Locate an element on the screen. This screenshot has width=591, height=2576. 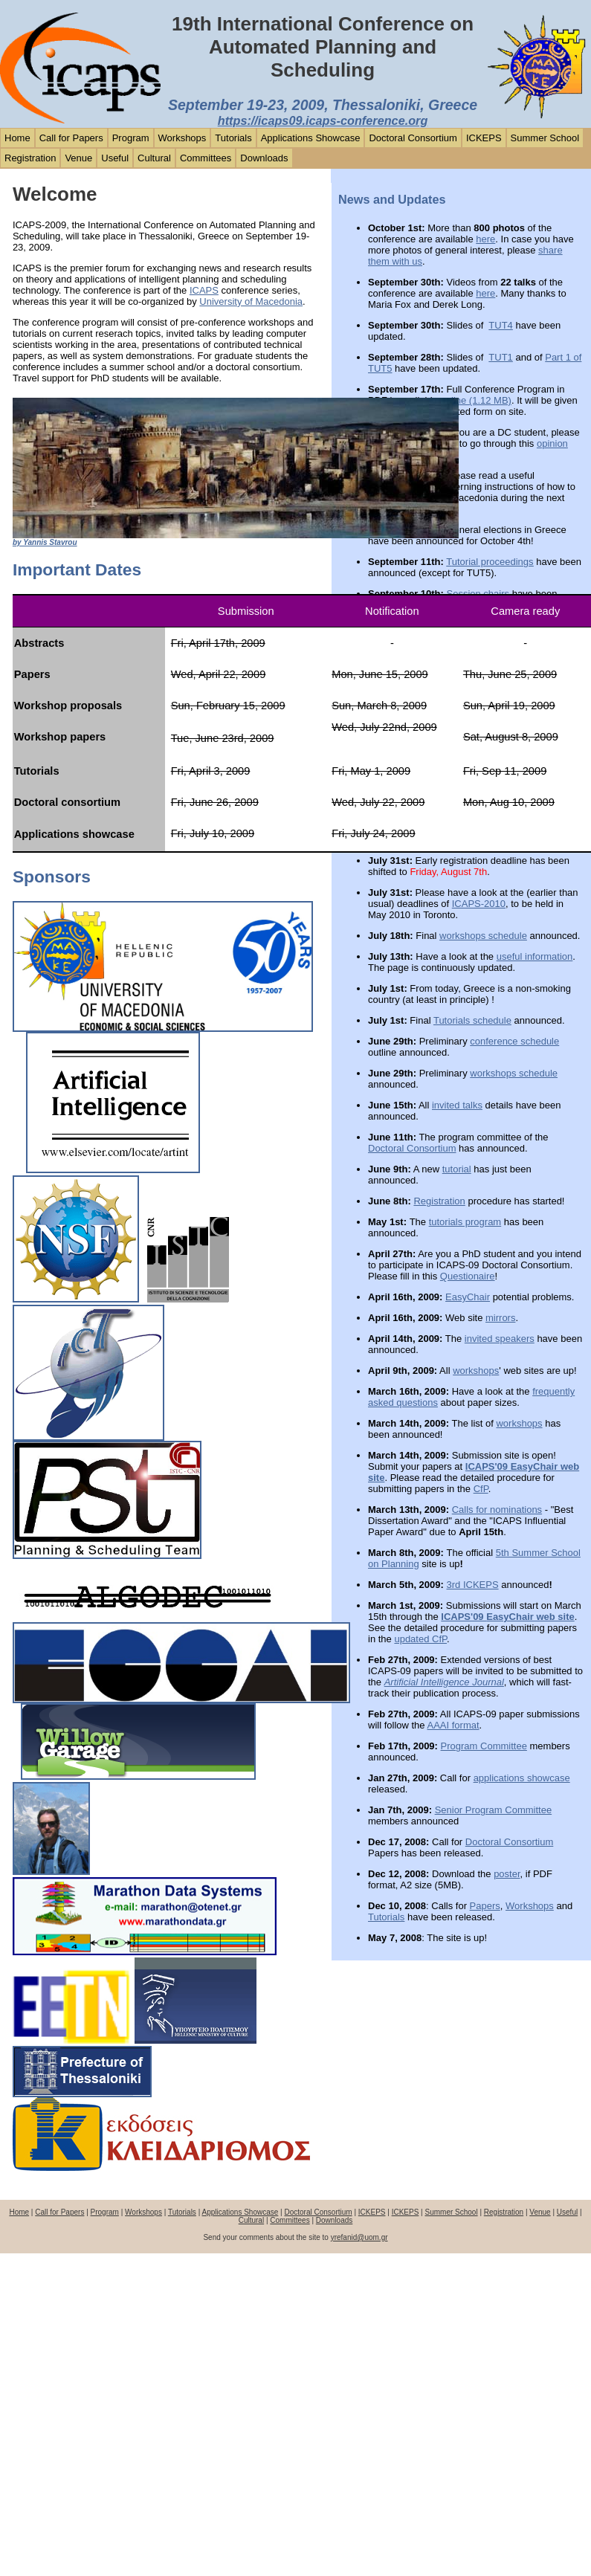
Registration is located at coordinates (30, 158).